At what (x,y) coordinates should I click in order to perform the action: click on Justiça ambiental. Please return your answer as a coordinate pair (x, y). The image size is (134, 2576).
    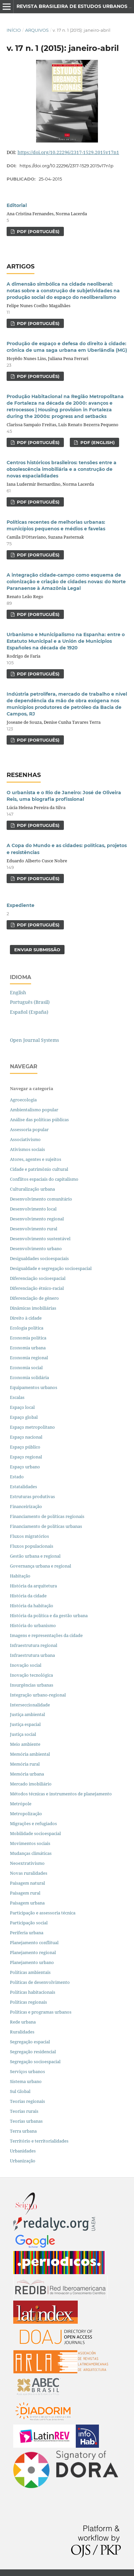
    Looking at the image, I should click on (27, 1714).